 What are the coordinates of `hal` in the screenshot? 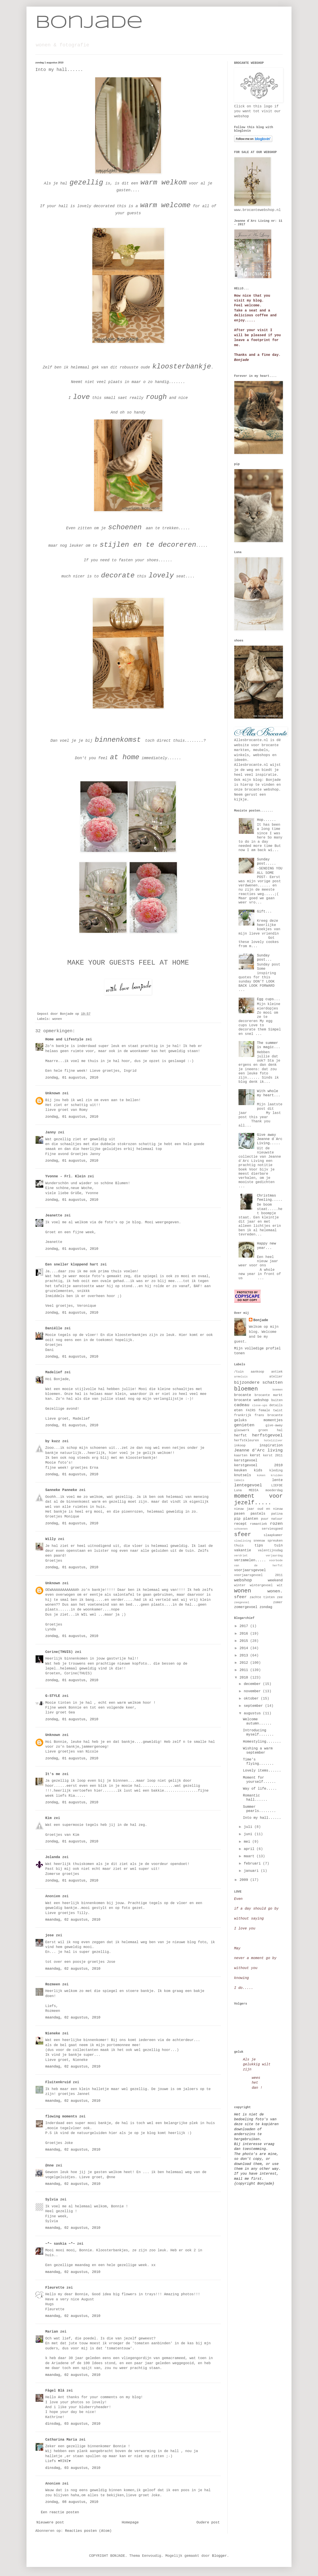 It's located at (280, 1430).